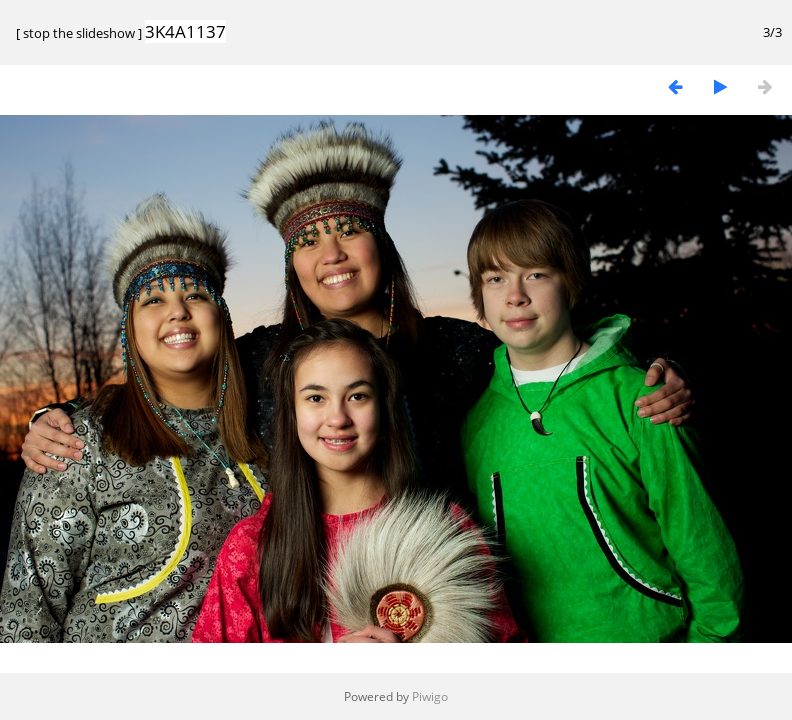 This screenshot has width=792, height=720. I want to click on Piwigo, so click(430, 696).